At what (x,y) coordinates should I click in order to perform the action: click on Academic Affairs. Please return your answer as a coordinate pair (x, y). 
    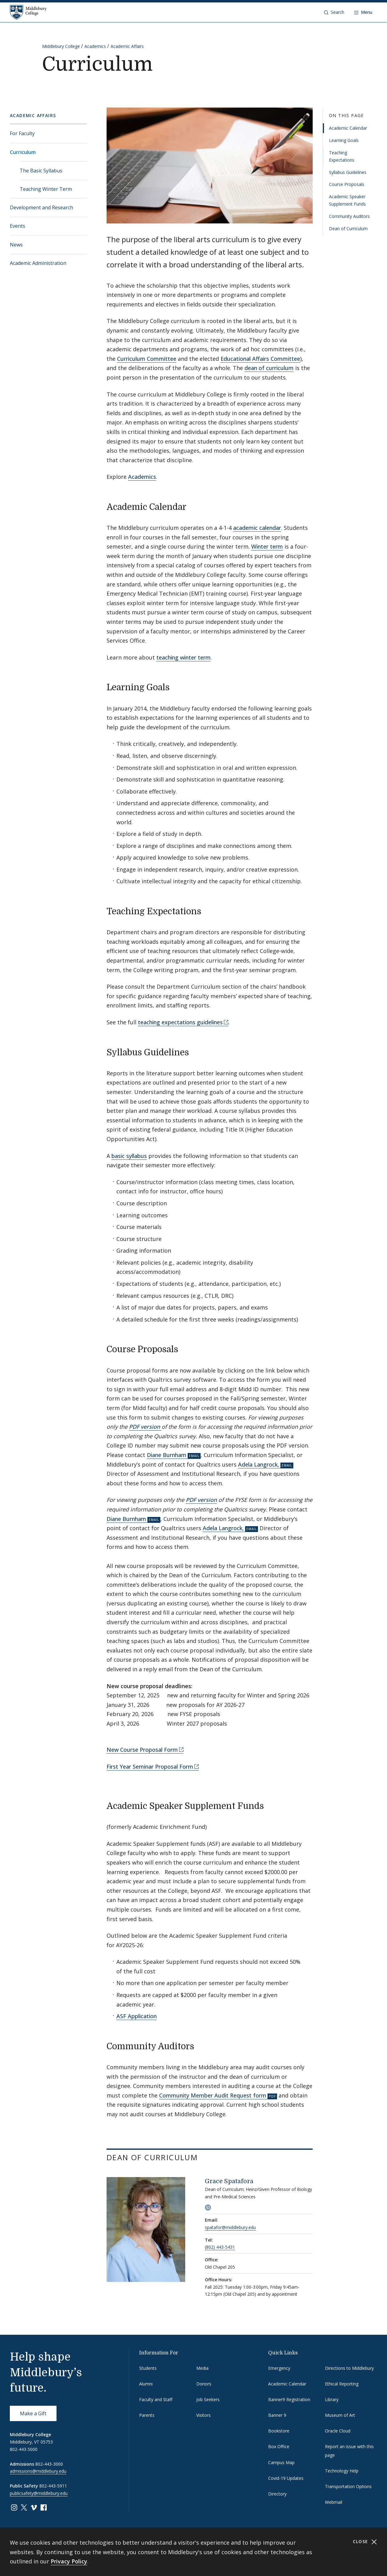
    Looking at the image, I should click on (127, 46).